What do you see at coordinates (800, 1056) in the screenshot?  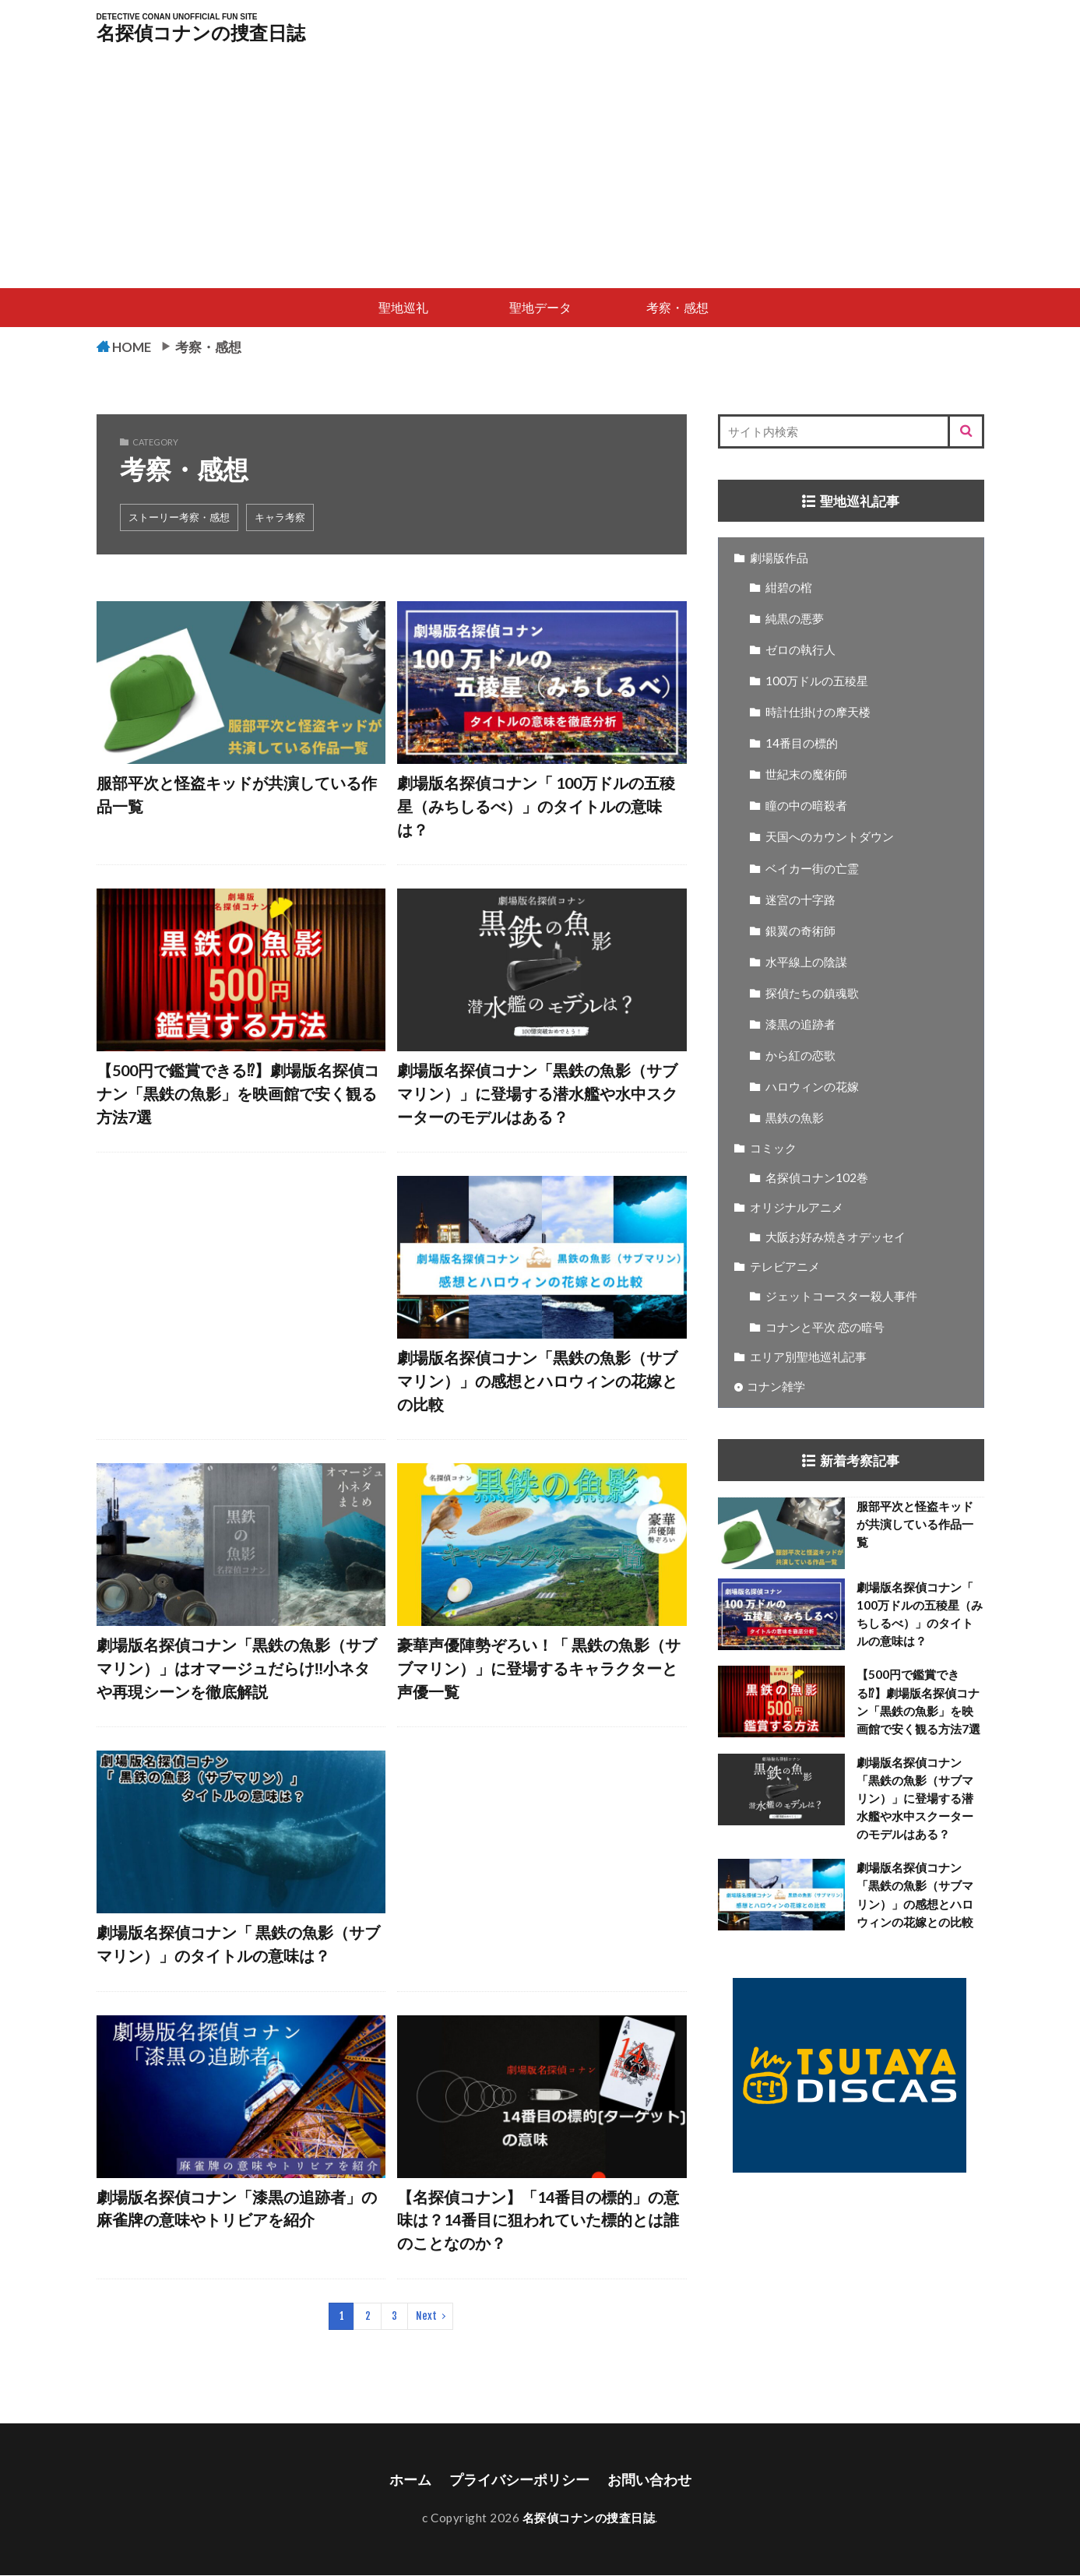 I see `から紅の恋歌` at bounding box center [800, 1056].